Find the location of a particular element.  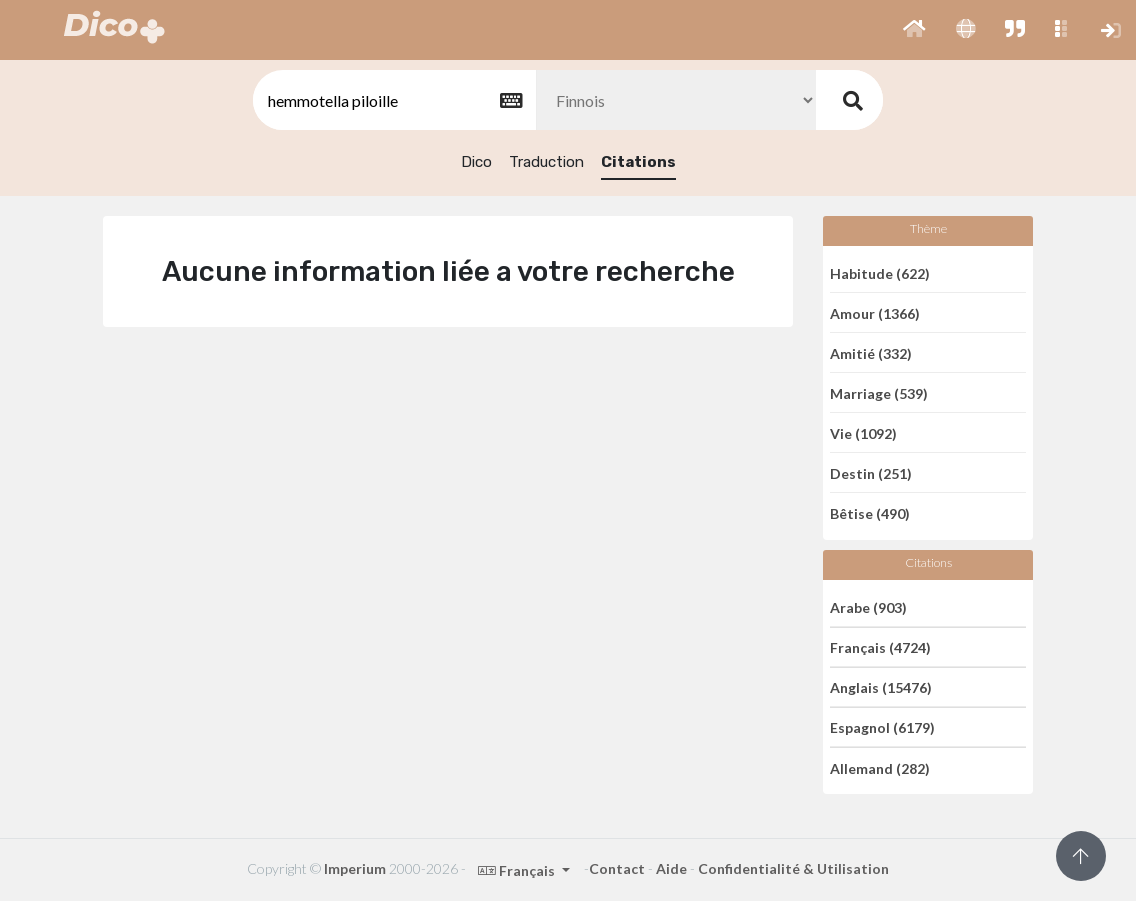

[button] is located at coordinates (914, 30).